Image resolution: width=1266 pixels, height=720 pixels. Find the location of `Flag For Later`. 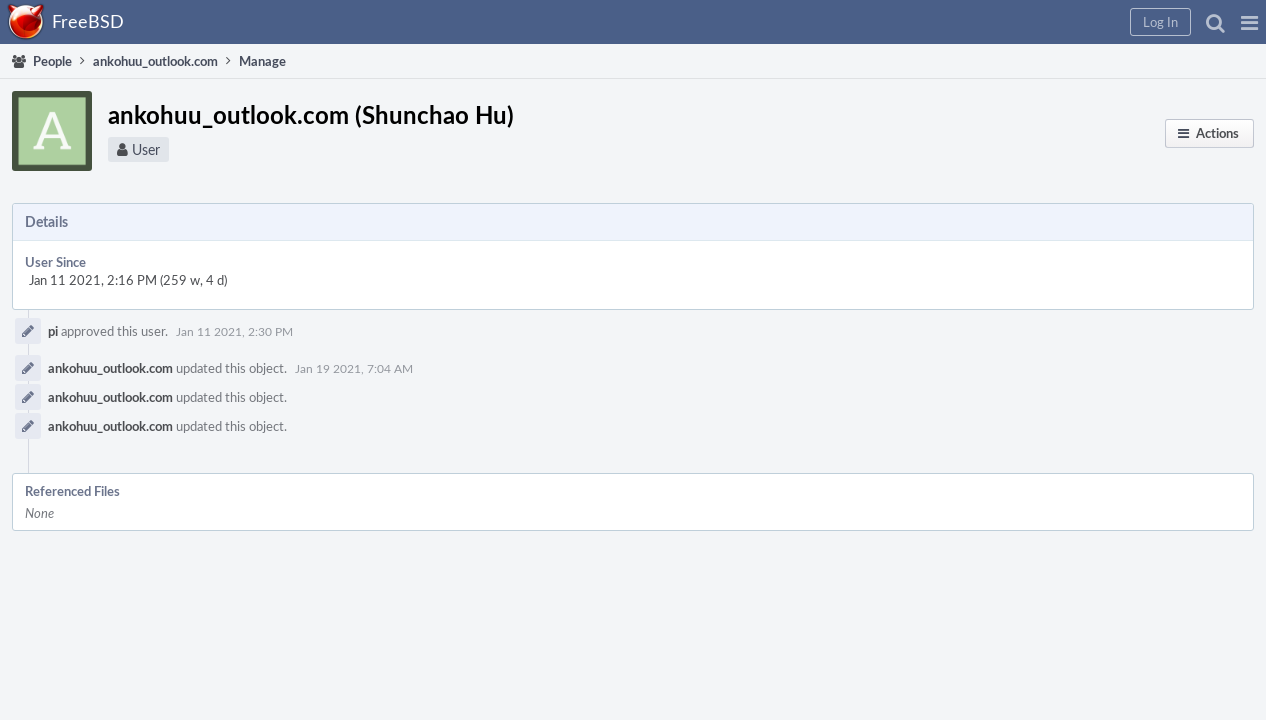

Flag For Later is located at coordinates (1003, 468).